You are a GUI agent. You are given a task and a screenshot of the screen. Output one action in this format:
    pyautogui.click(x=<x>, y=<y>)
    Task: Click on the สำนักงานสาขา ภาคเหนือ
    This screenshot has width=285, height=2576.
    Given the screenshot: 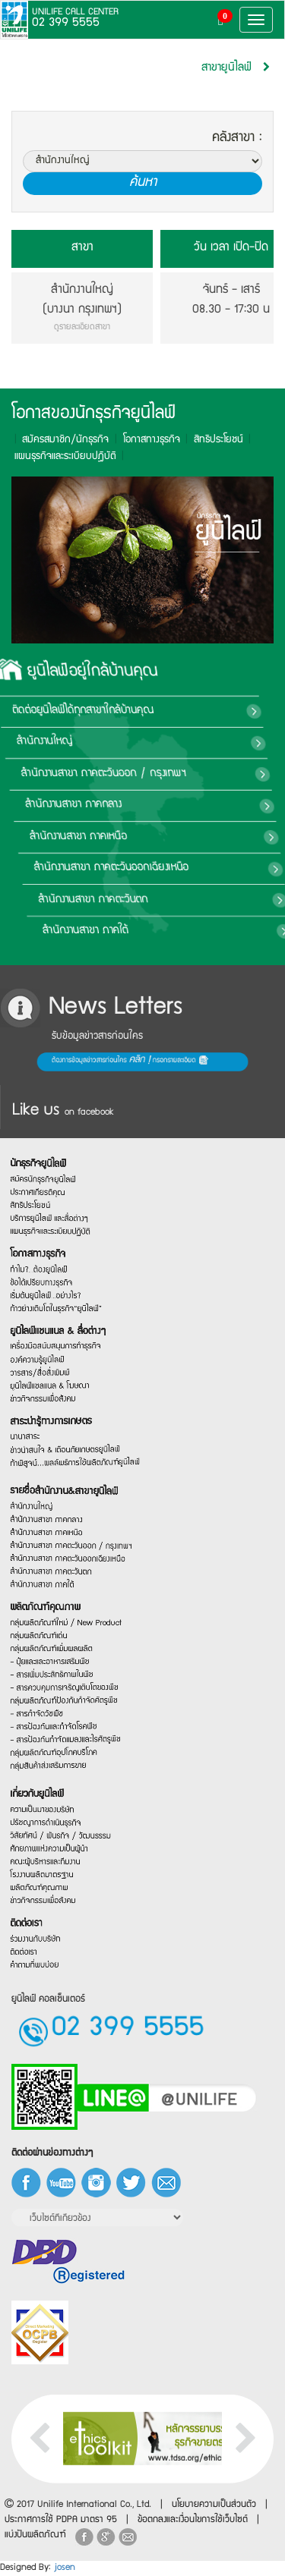 What is the action you would take?
    pyautogui.click(x=215, y=836)
    